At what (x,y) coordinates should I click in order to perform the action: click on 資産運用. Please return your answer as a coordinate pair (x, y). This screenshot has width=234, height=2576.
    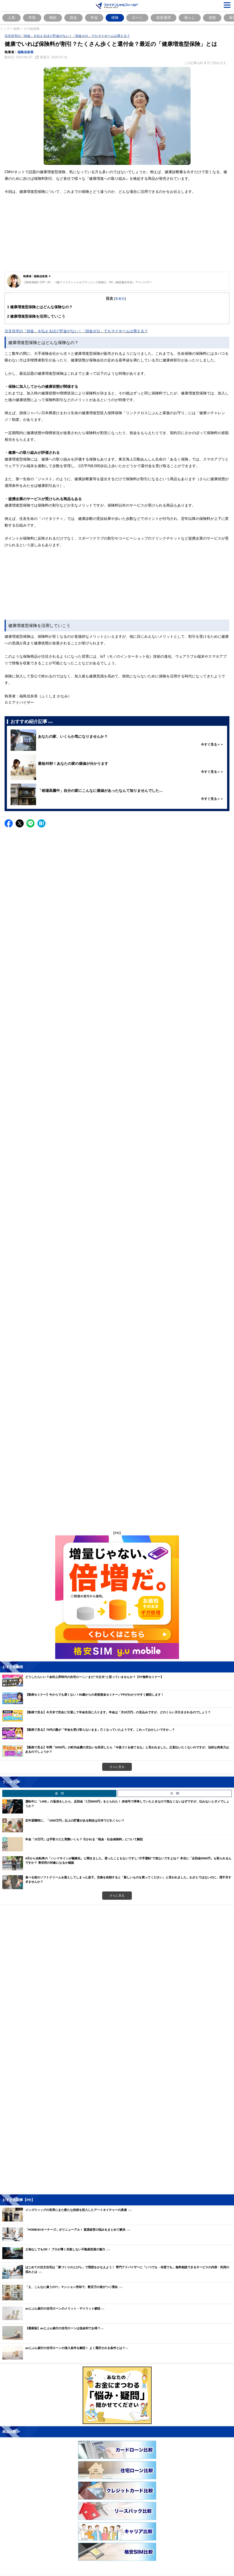
    Looking at the image, I should click on (163, 17).